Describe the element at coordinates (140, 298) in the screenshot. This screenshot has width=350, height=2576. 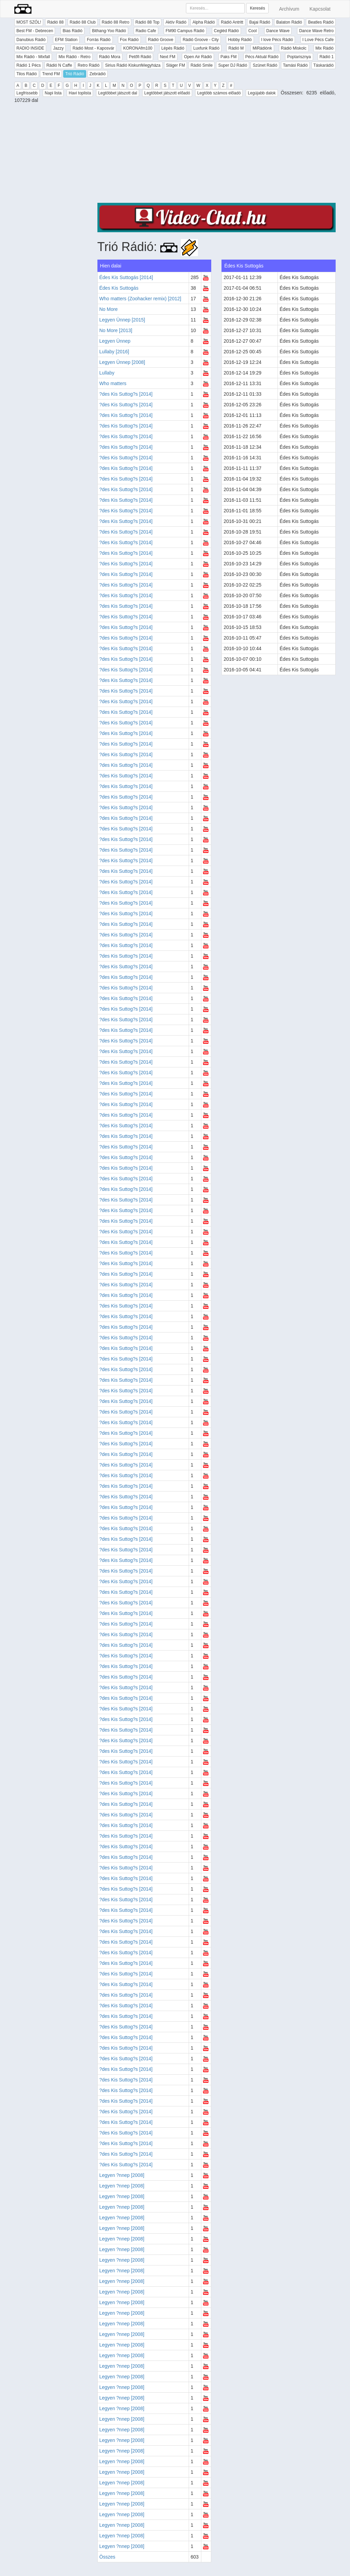
I see `Who matters (Zoohacker remix) [2012]` at that location.